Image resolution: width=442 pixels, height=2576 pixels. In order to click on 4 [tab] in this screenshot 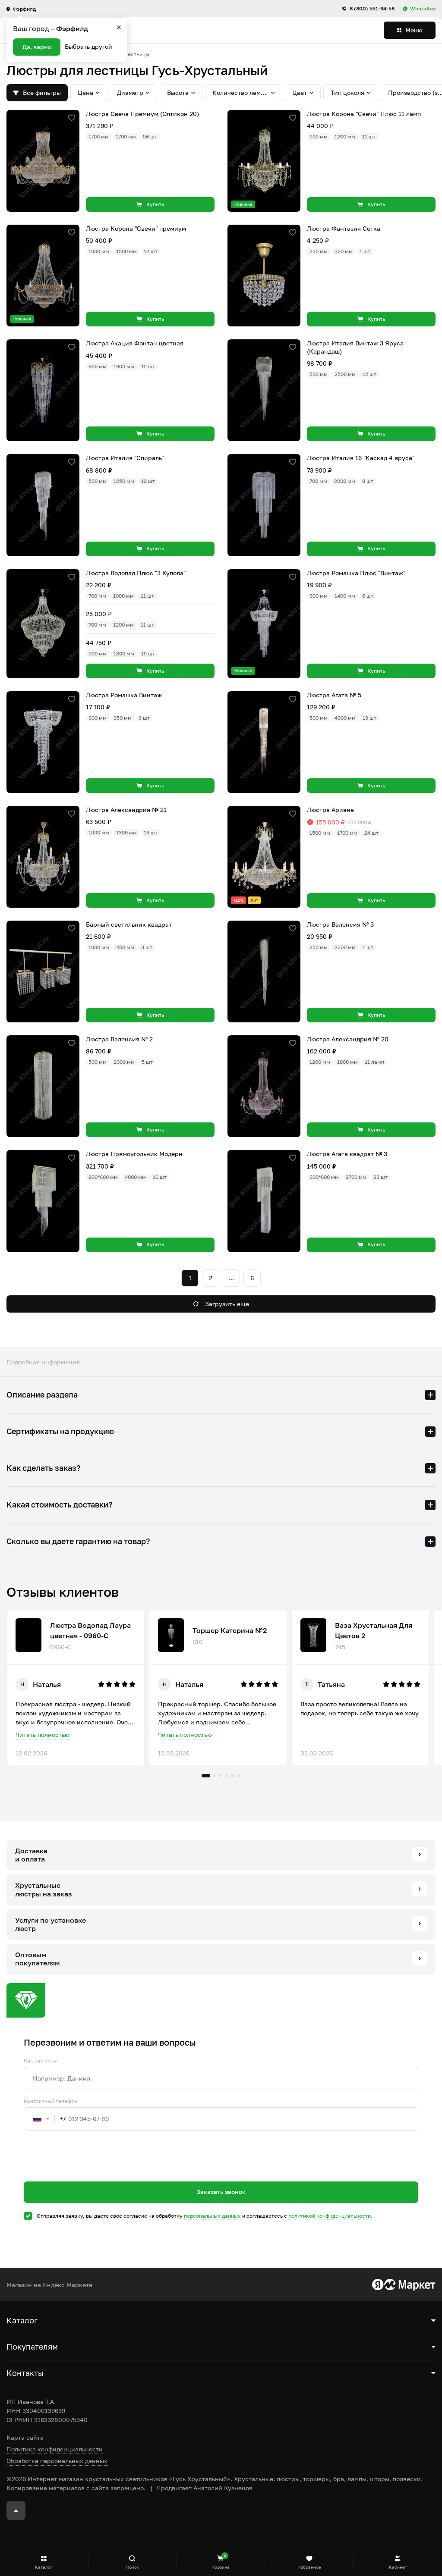, I will do `click(226, 1775)`.